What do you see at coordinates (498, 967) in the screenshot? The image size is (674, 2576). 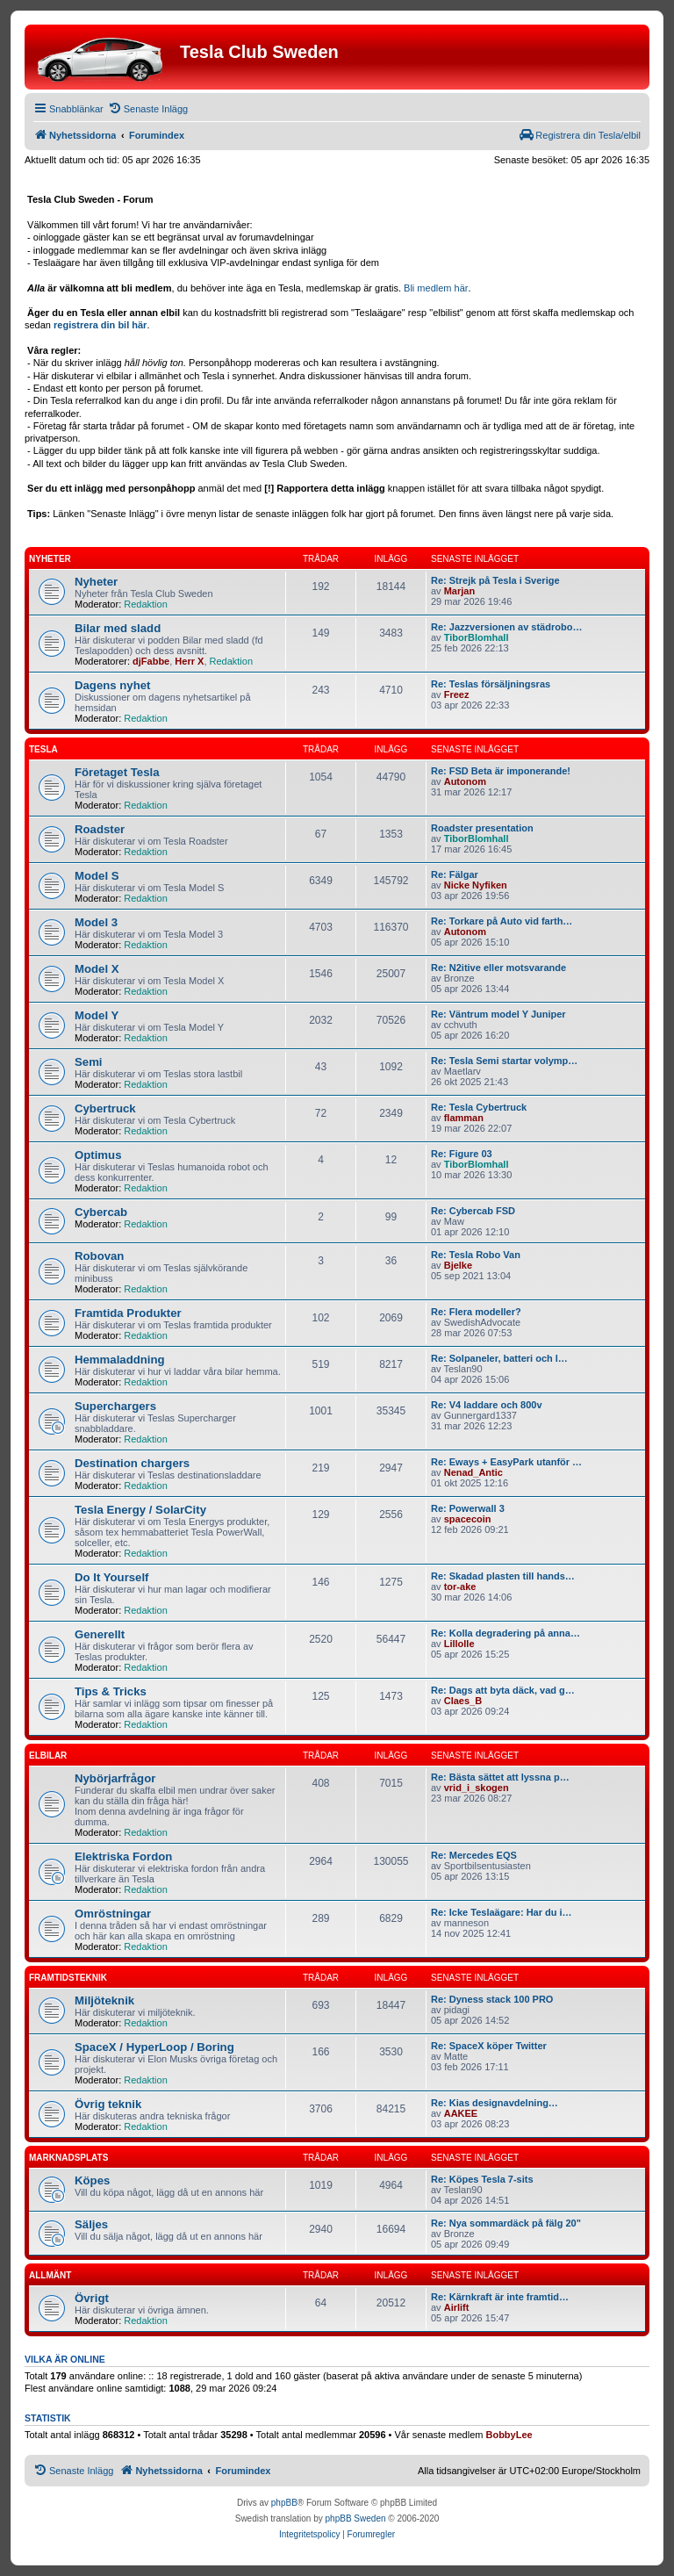 I see `Re: N2itive eller motsvarande` at bounding box center [498, 967].